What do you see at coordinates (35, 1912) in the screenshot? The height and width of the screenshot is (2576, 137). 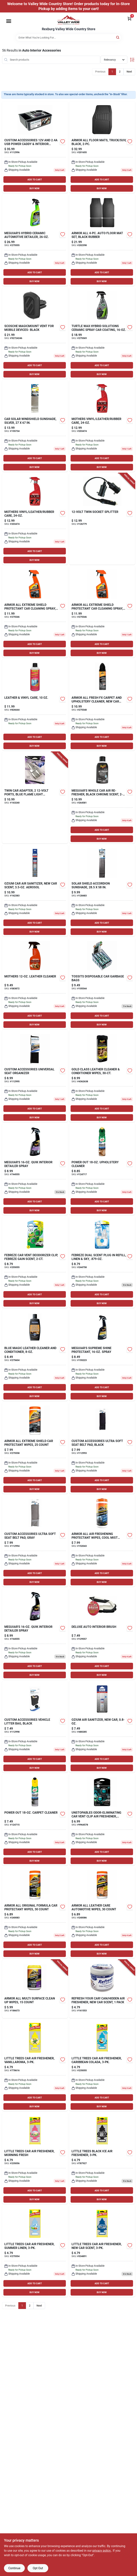 I see `[Go to original-formula-car-protectant-wipes-count-070612174963-240083 product page]` at bounding box center [35, 1912].